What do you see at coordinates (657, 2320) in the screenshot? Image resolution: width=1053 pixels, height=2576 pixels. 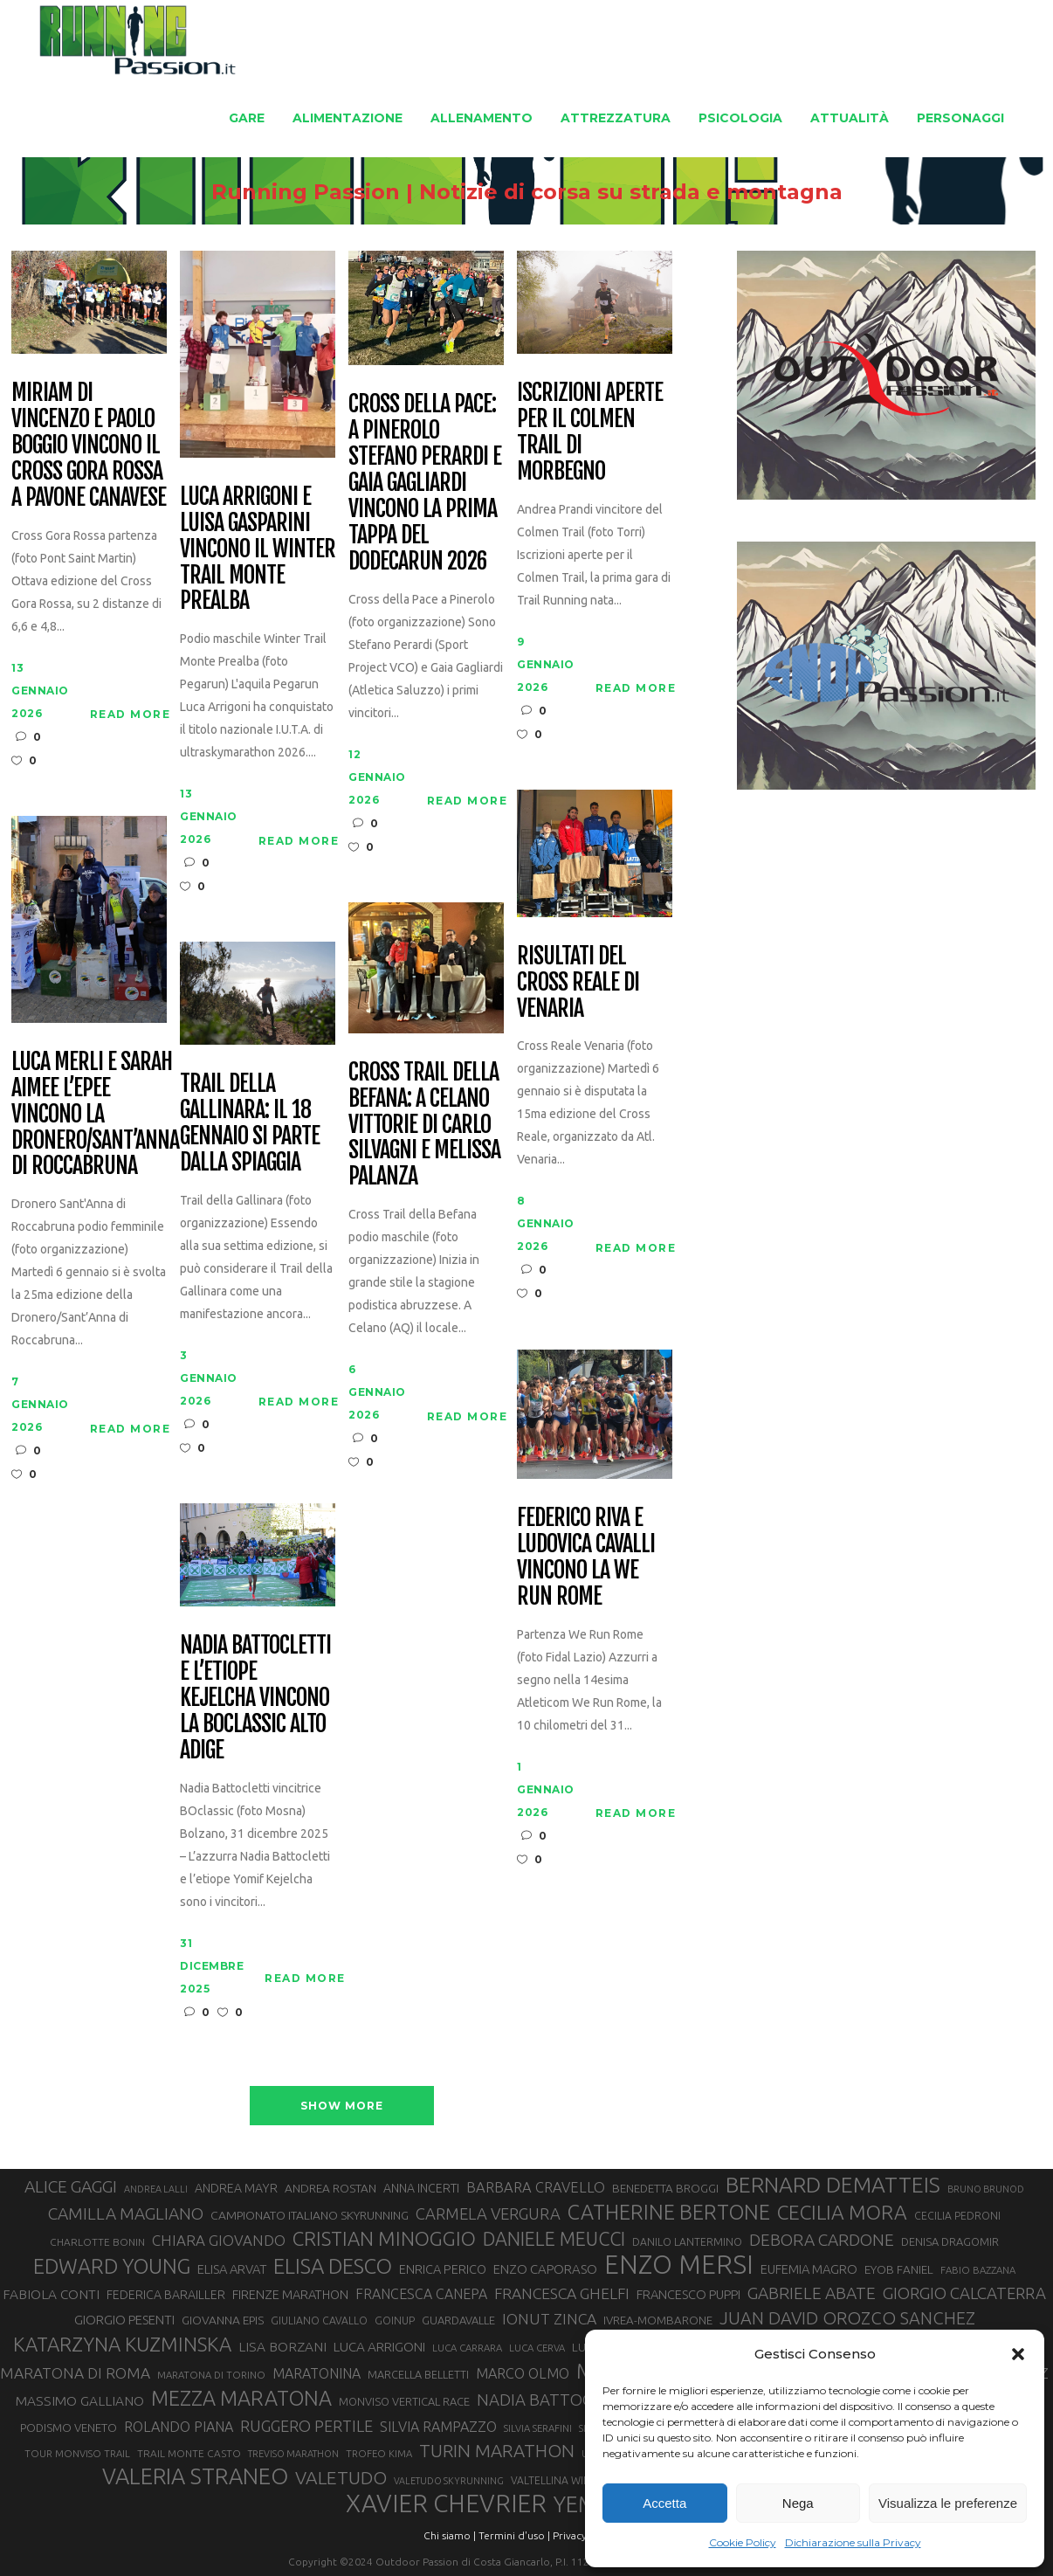 I see `IVREA-MOMBARONE [IVREA-MOMBARONE (31 elementi)]` at bounding box center [657, 2320].